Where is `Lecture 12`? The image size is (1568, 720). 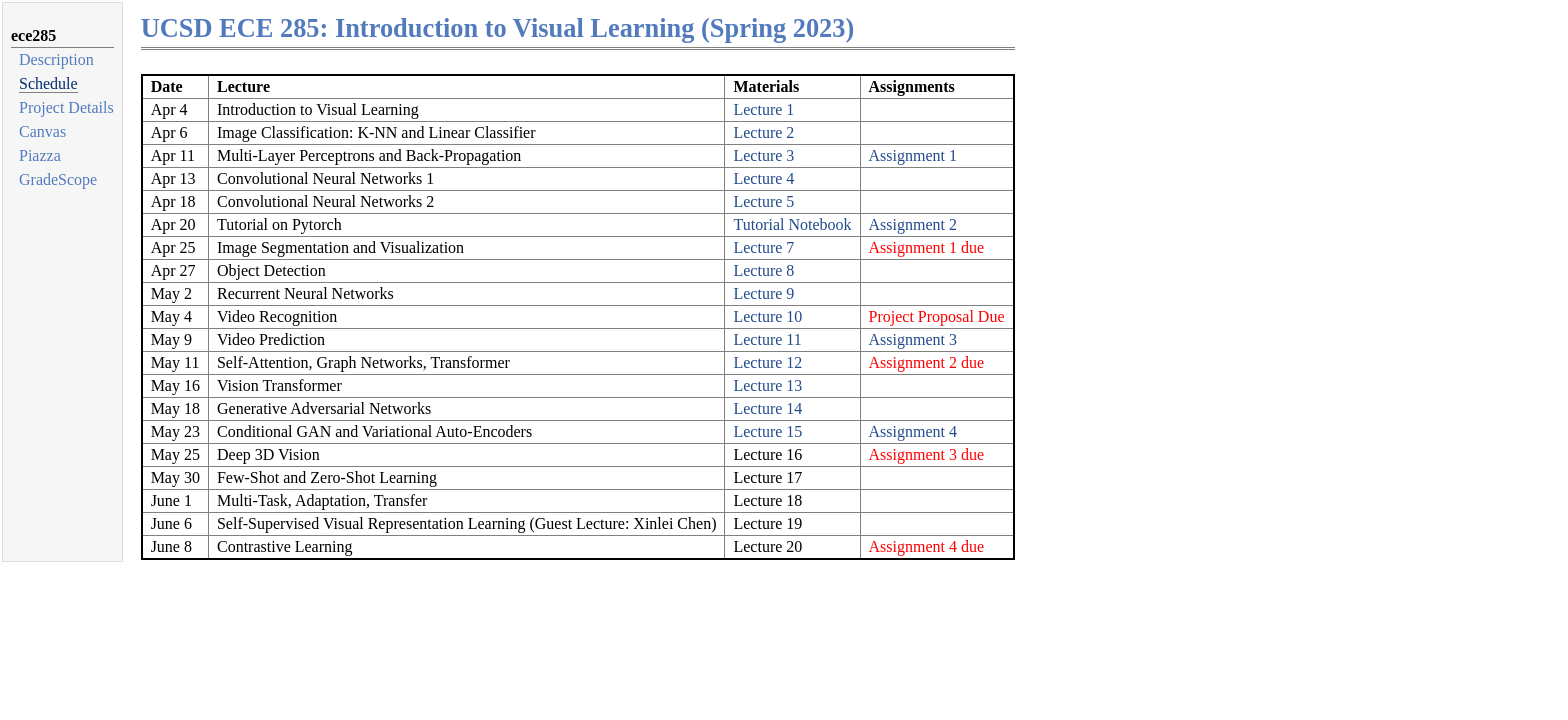
Lecture 12 is located at coordinates (767, 362).